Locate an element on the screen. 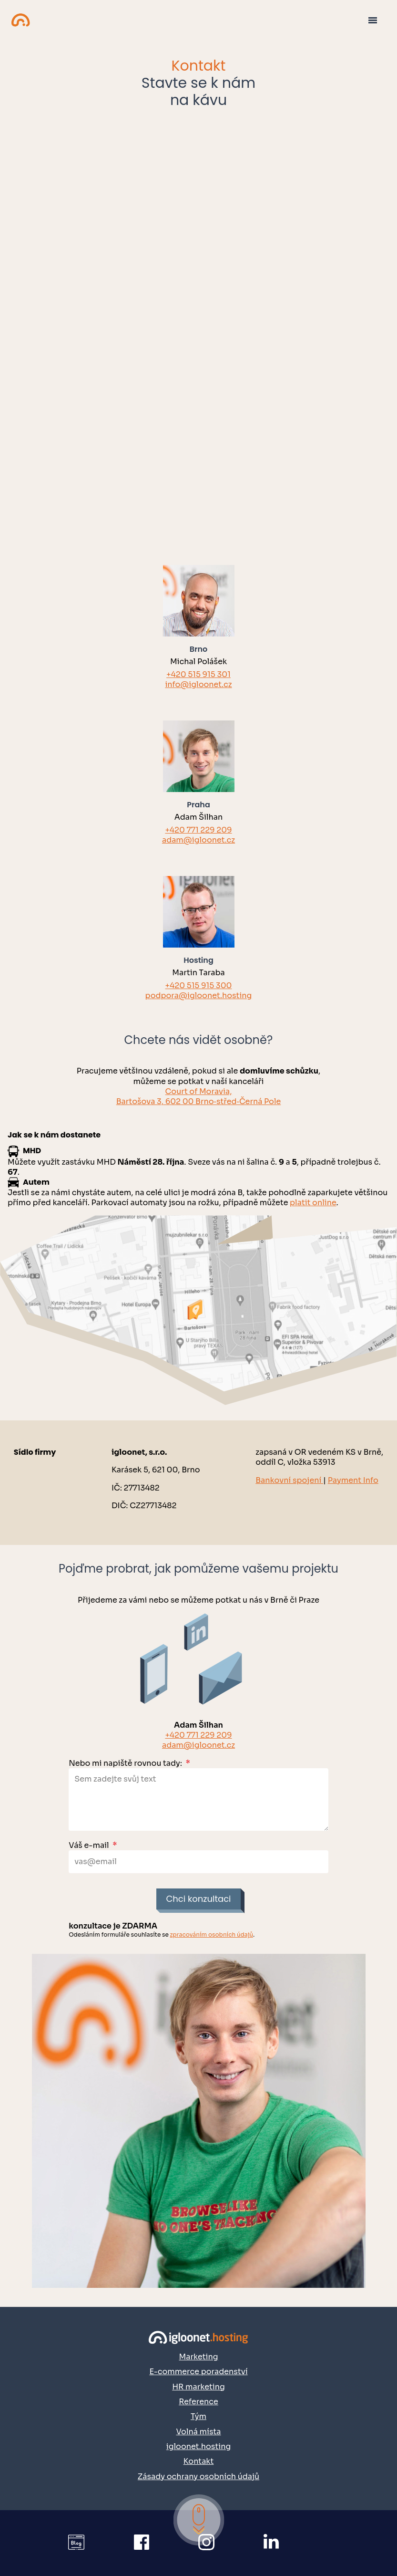 The height and width of the screenshot is (2576, 397). Váš e-mail is located at coordinates (93, 1845).